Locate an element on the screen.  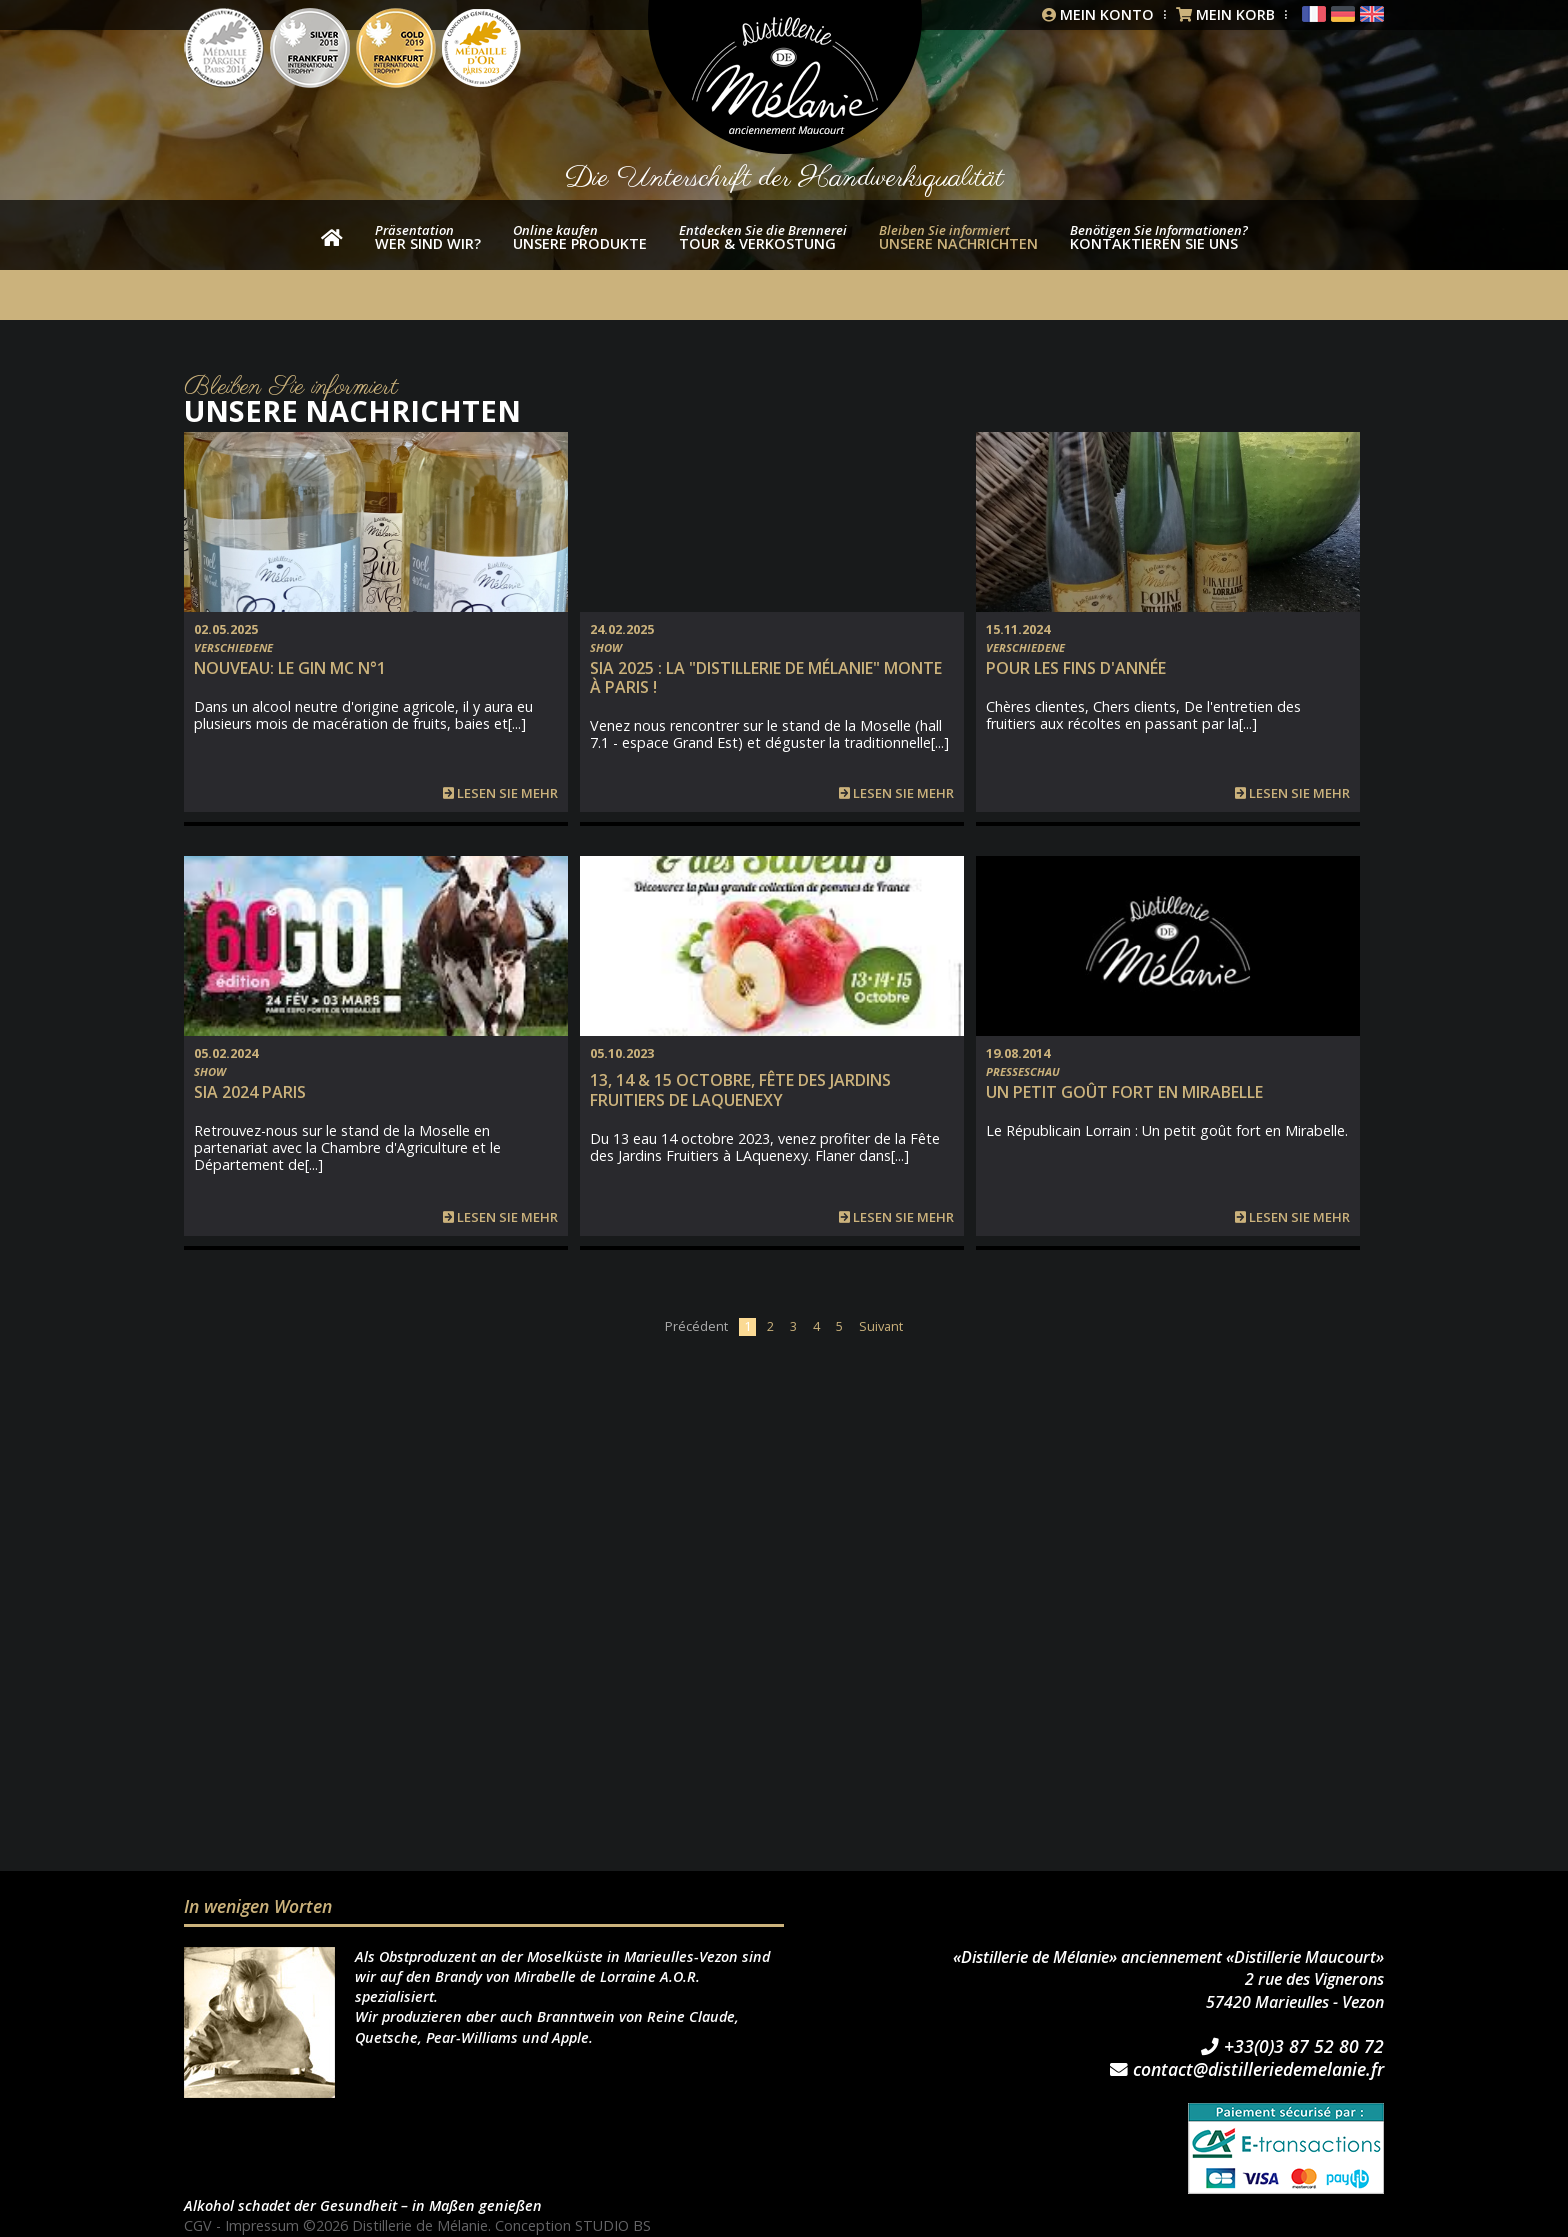
Lesen Sie mehr is located at coordinates (500, 793).